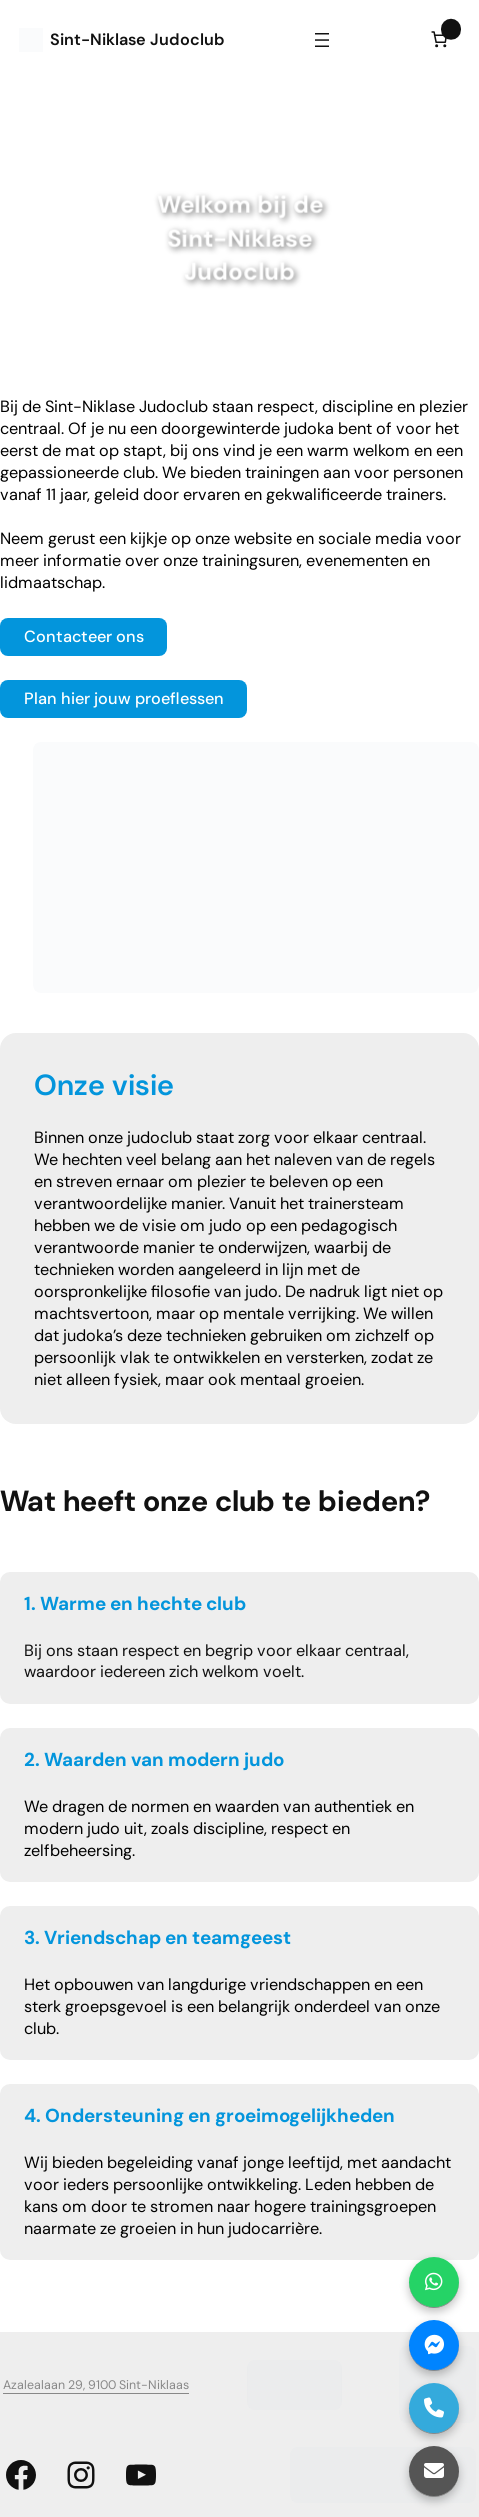  I want to click on Plan hier jouw proeflessen, so click(124, 698).